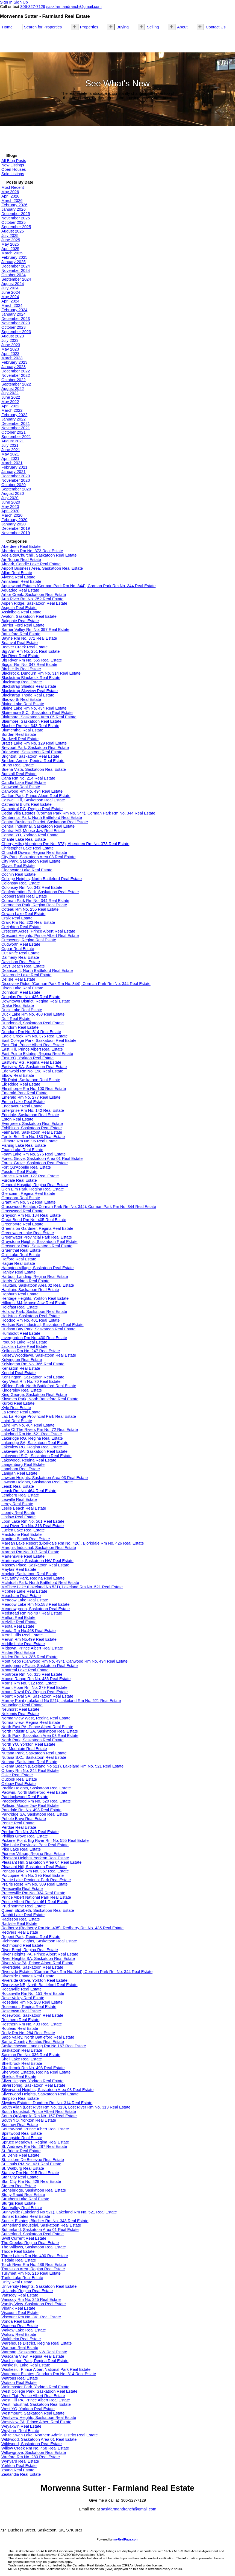 The height and width of the screenshot is (2576, 235). I want to click on River View PA, Prince Albert Real Estate, so click(37, 1963).